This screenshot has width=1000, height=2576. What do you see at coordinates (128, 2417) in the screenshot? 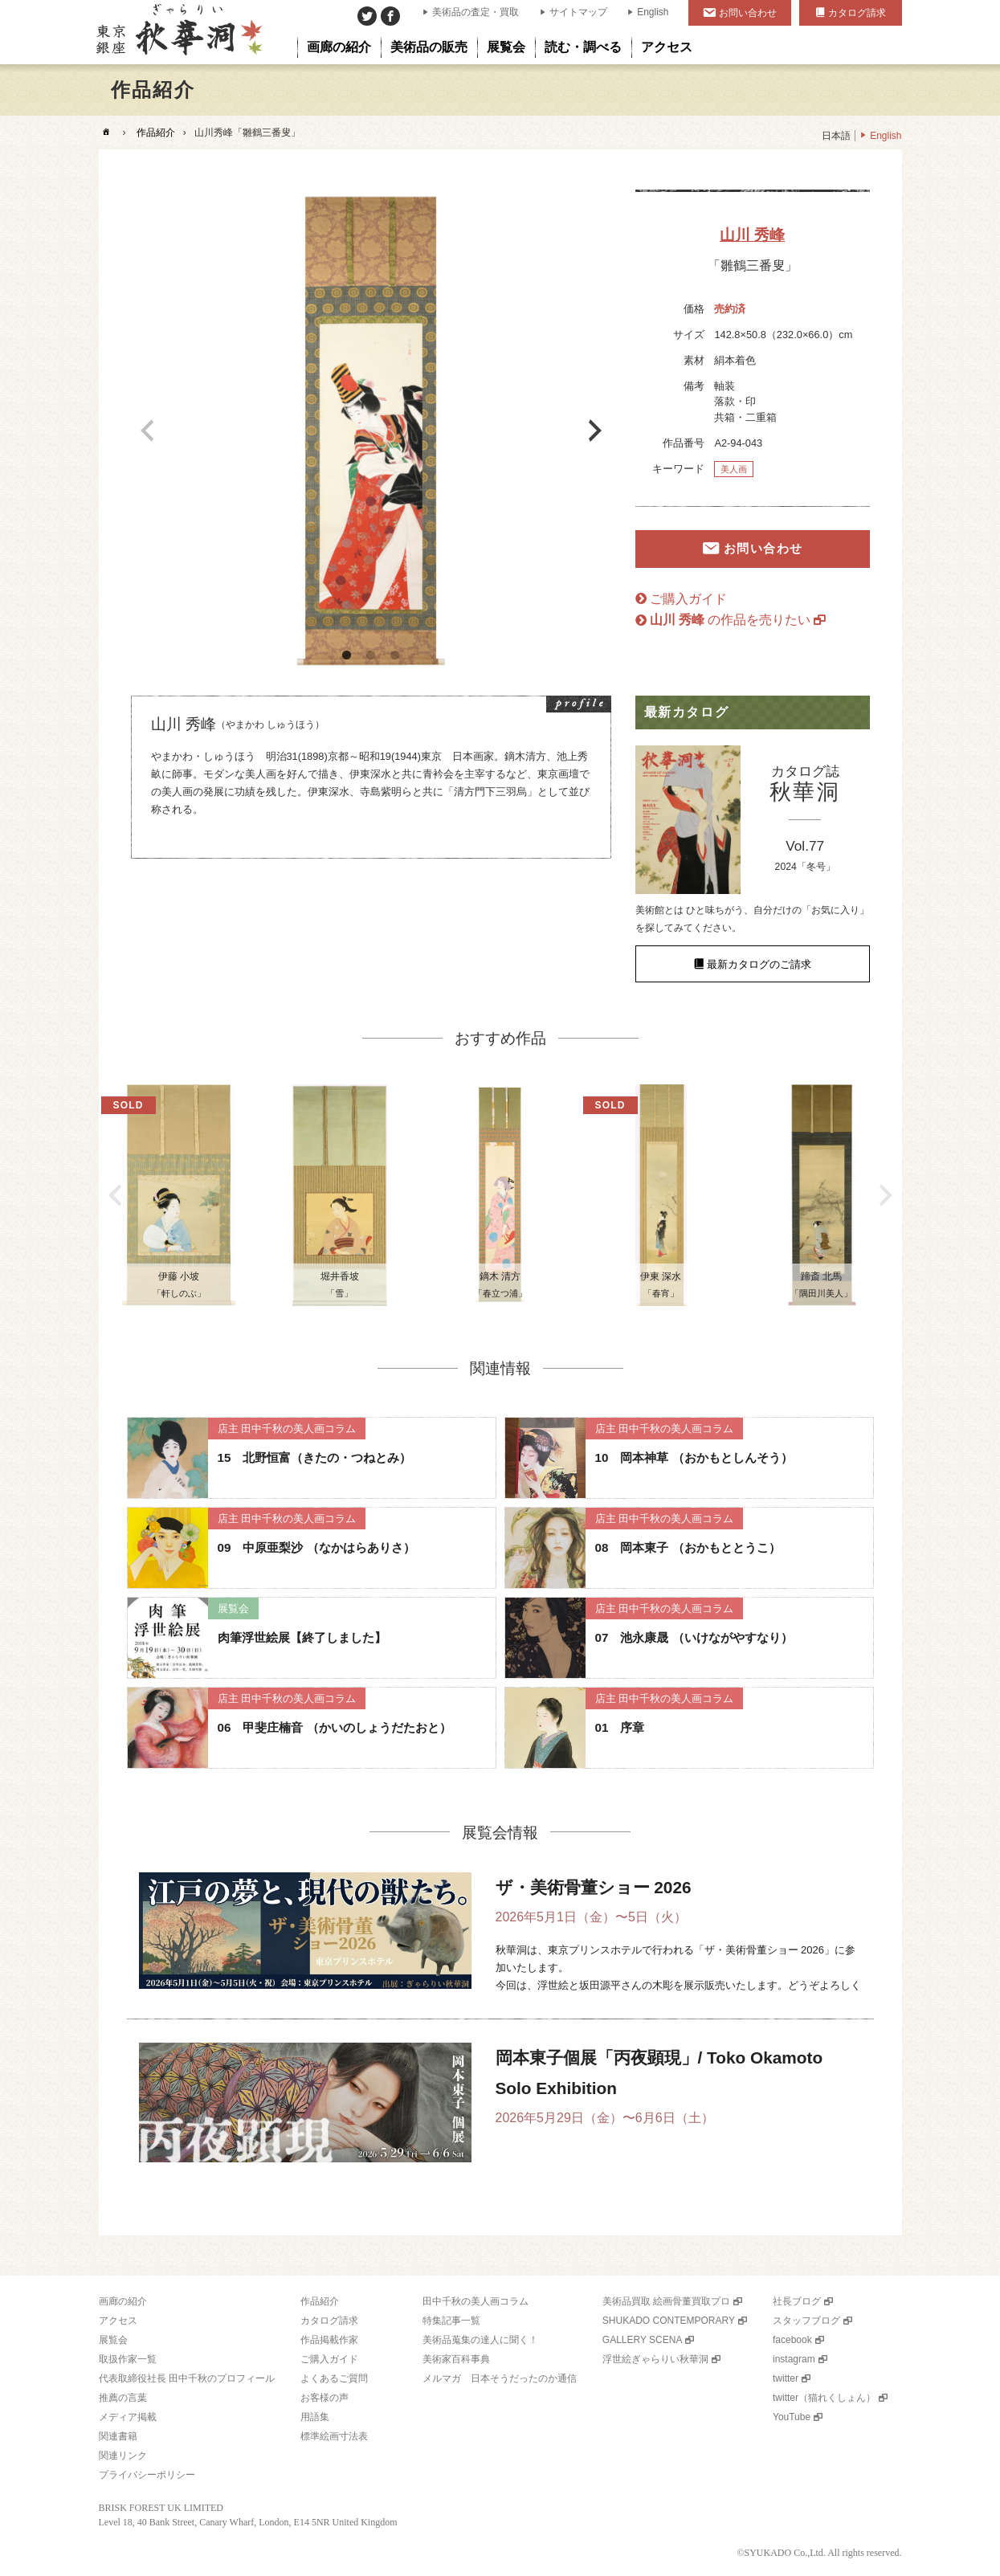
I see `メディア掲載` at bounding box center [128, 2417].